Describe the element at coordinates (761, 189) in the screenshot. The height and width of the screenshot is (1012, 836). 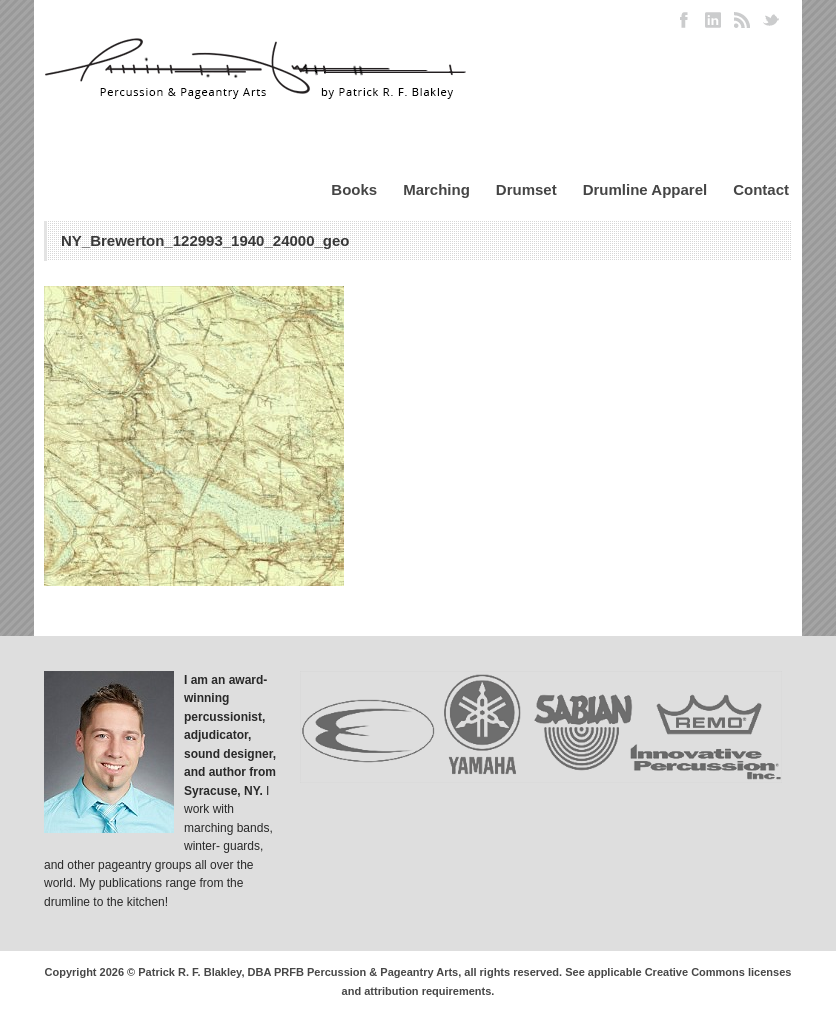
I see `Contact` at that location.